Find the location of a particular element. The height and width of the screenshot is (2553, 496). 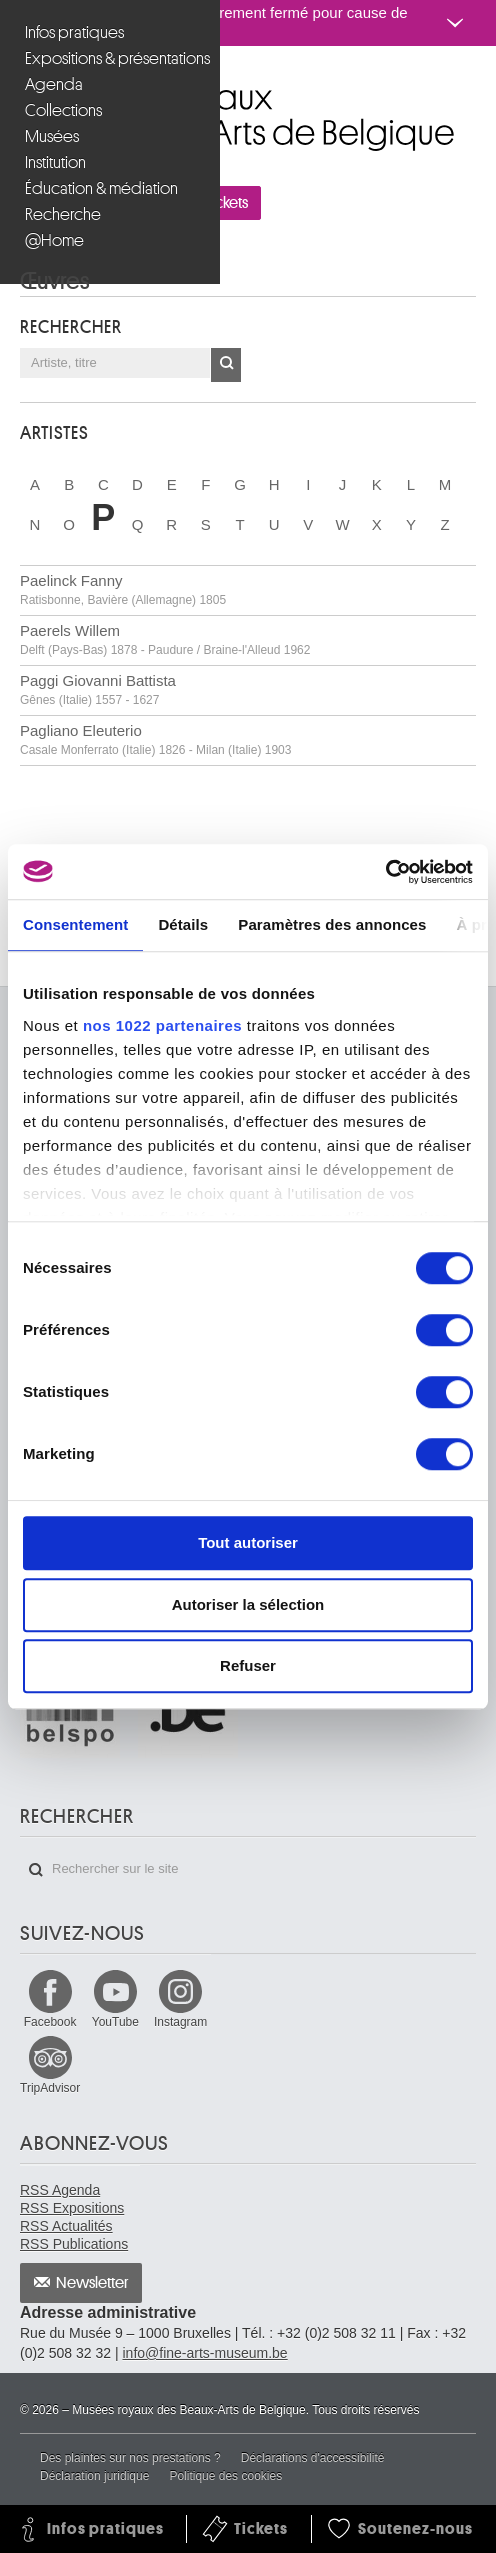

Consentement [tab] is located at coordinates (75, 924).